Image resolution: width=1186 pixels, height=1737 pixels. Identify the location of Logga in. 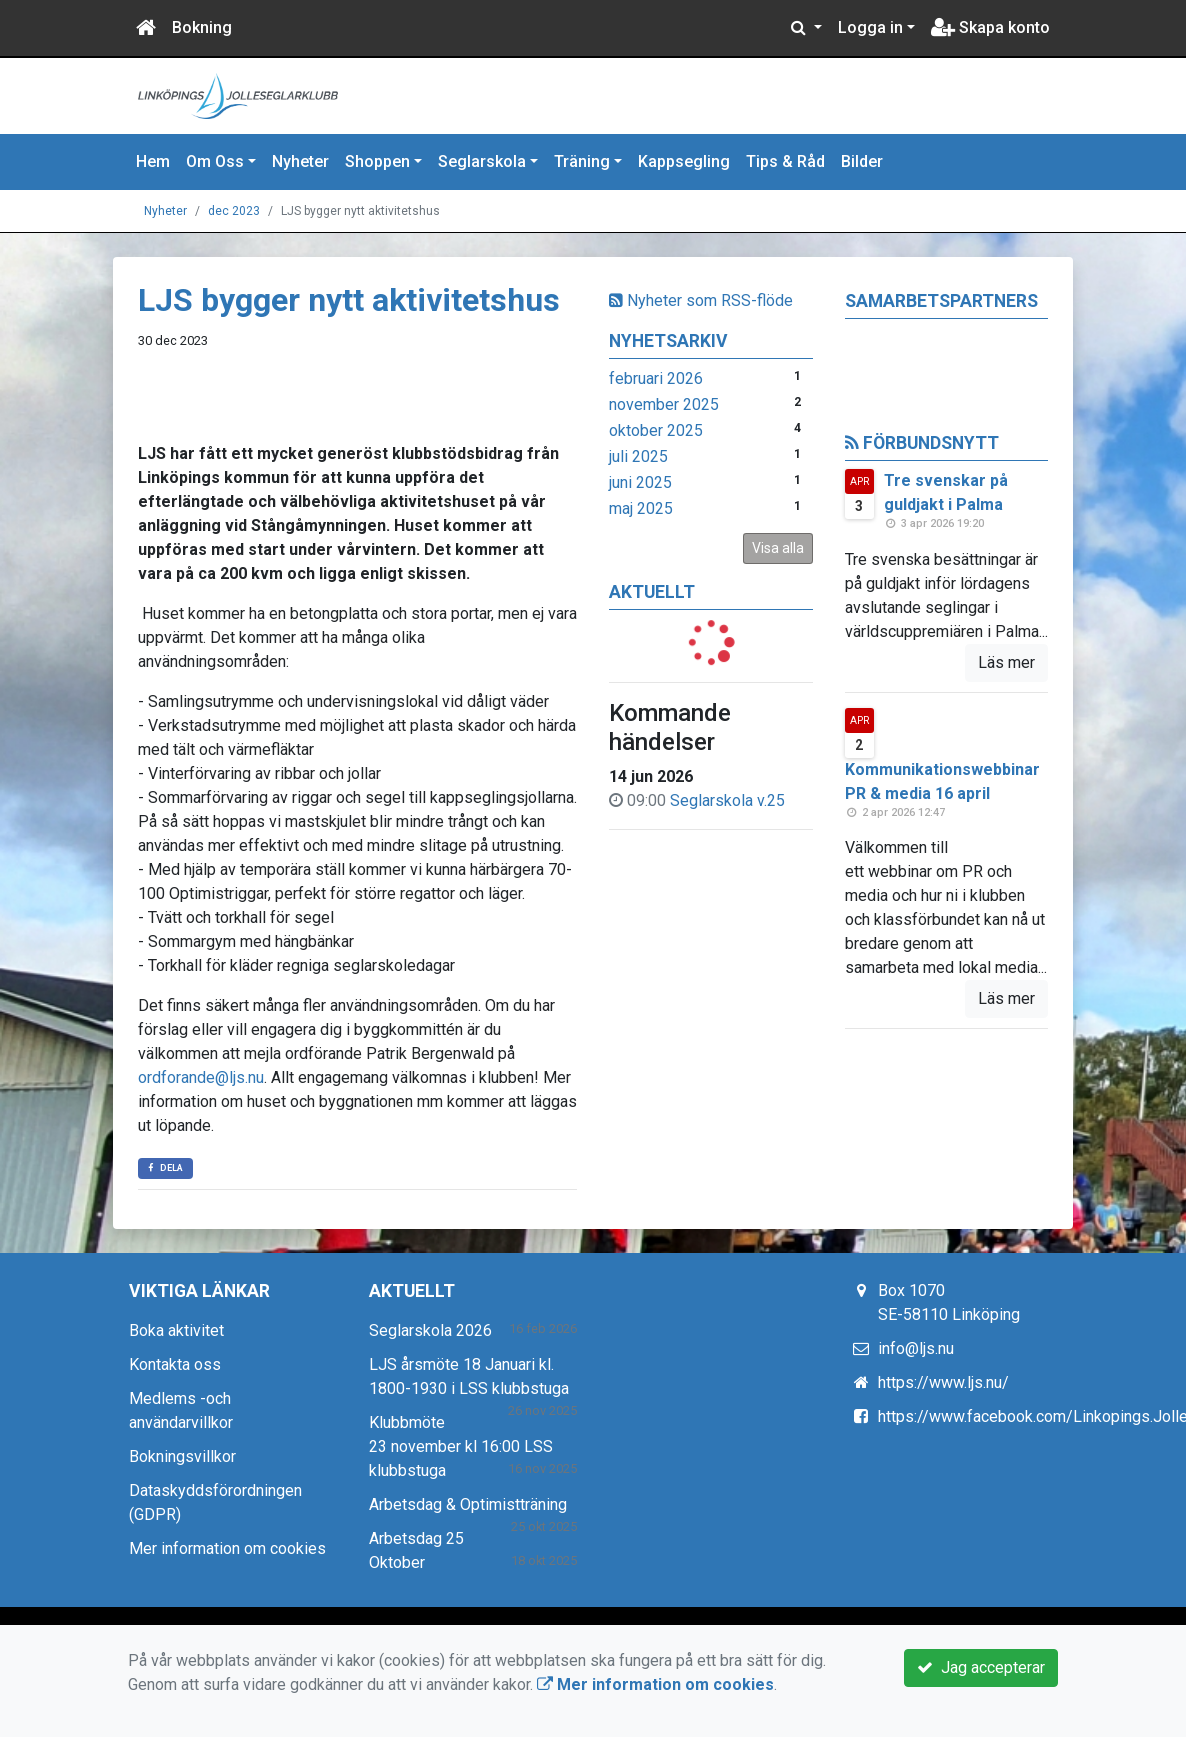
(870, 27).